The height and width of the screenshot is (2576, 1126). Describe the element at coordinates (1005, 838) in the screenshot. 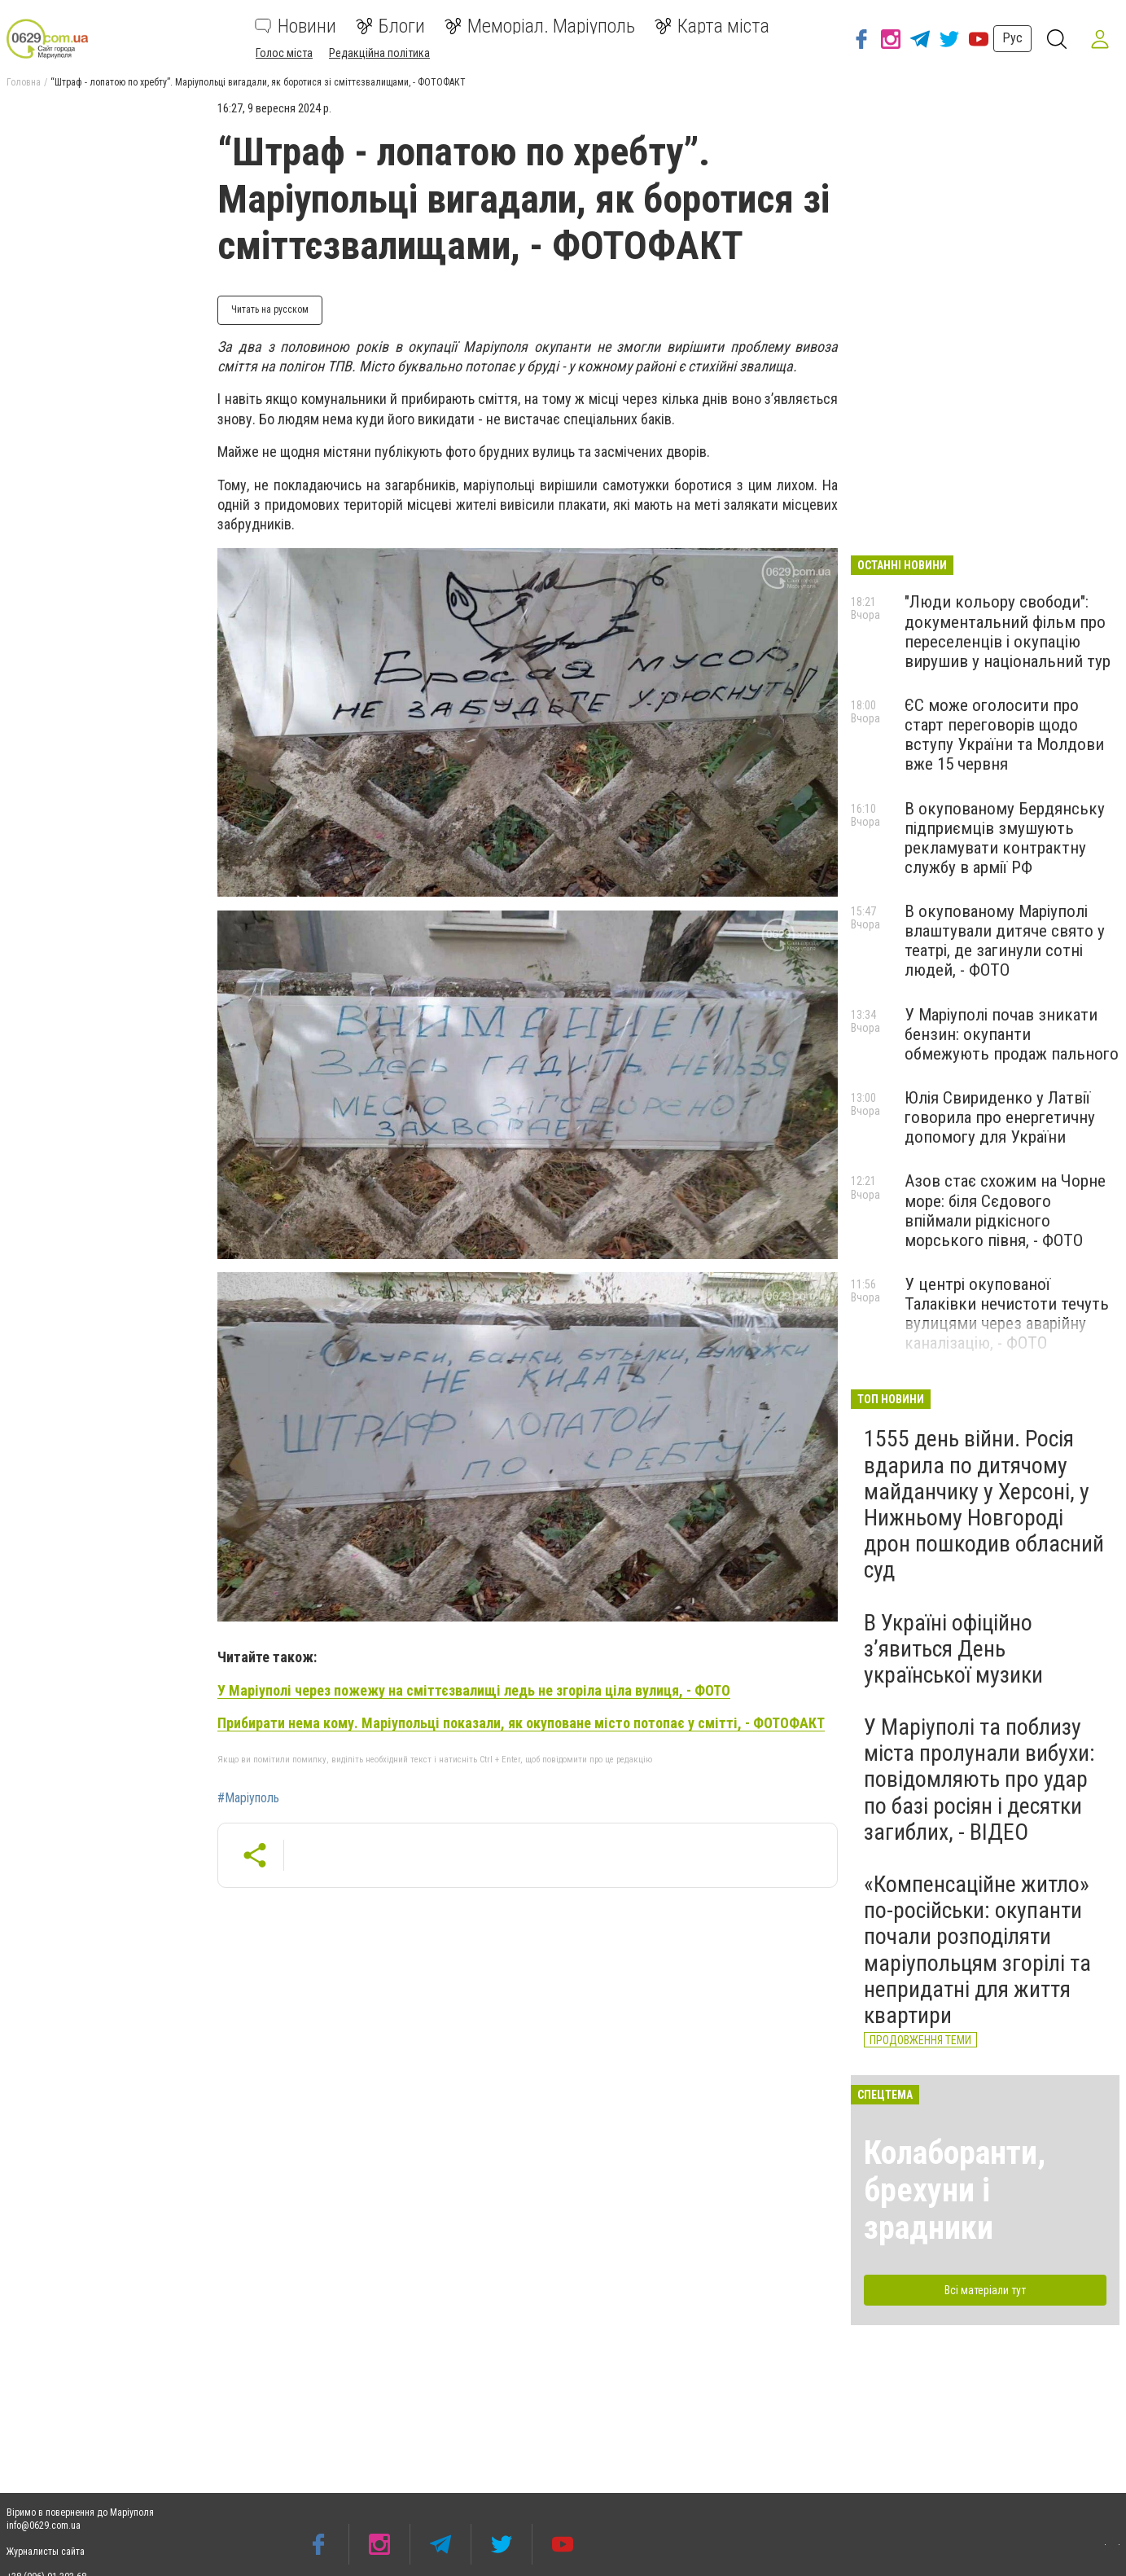

I see `В окупованому Бердянську підприємців змушують рекламувати контрактну службу в армії РФ` at that location.